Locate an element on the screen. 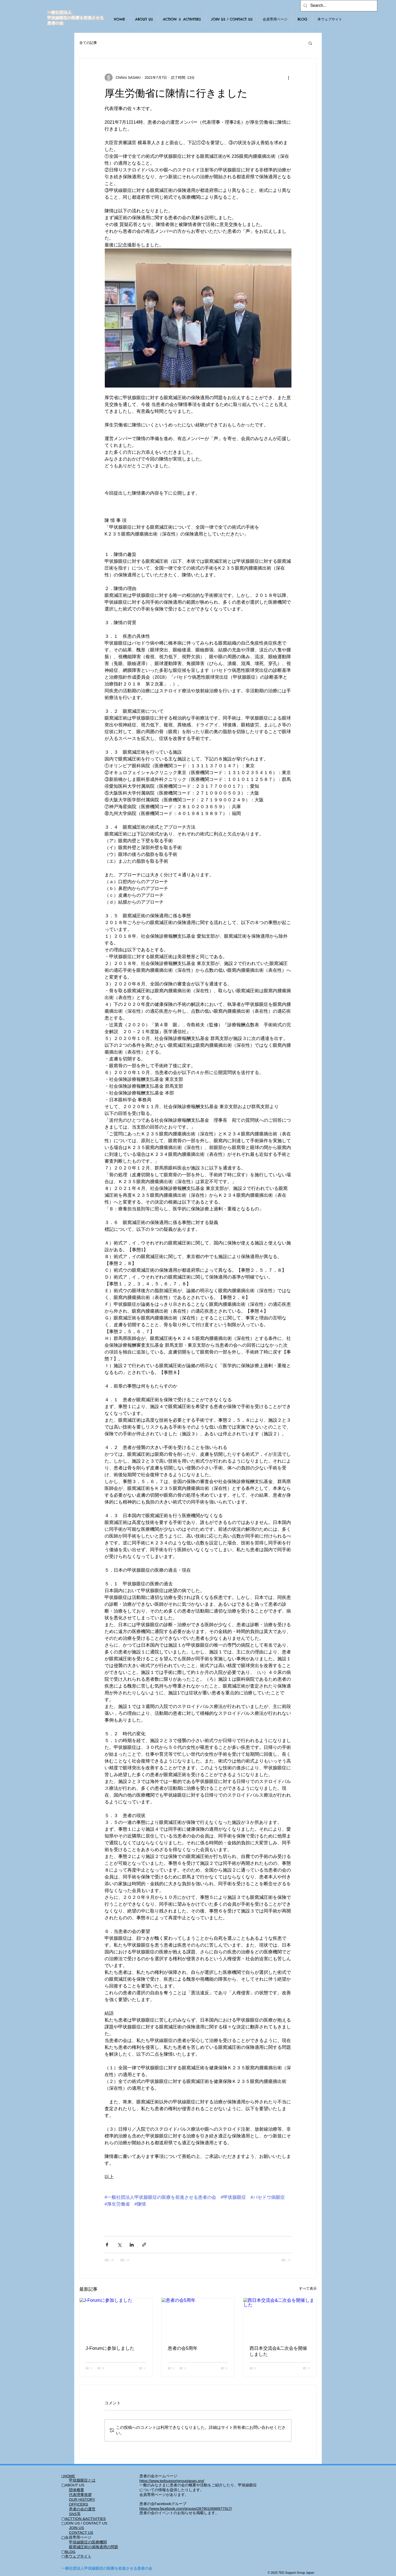 The width and height of the screenshot is (396, 2576). [J-Forumに参加しました] is located at coordinates (116, 2318).